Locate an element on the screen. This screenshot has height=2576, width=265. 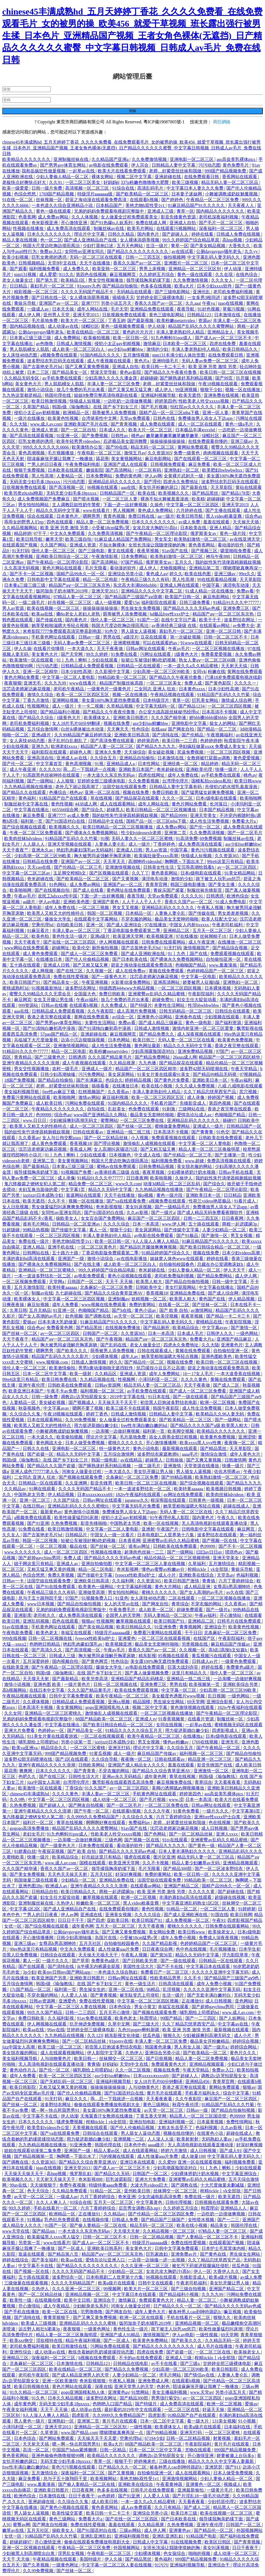
中文字幕福利视频 is located at coordinates (135, 1586).